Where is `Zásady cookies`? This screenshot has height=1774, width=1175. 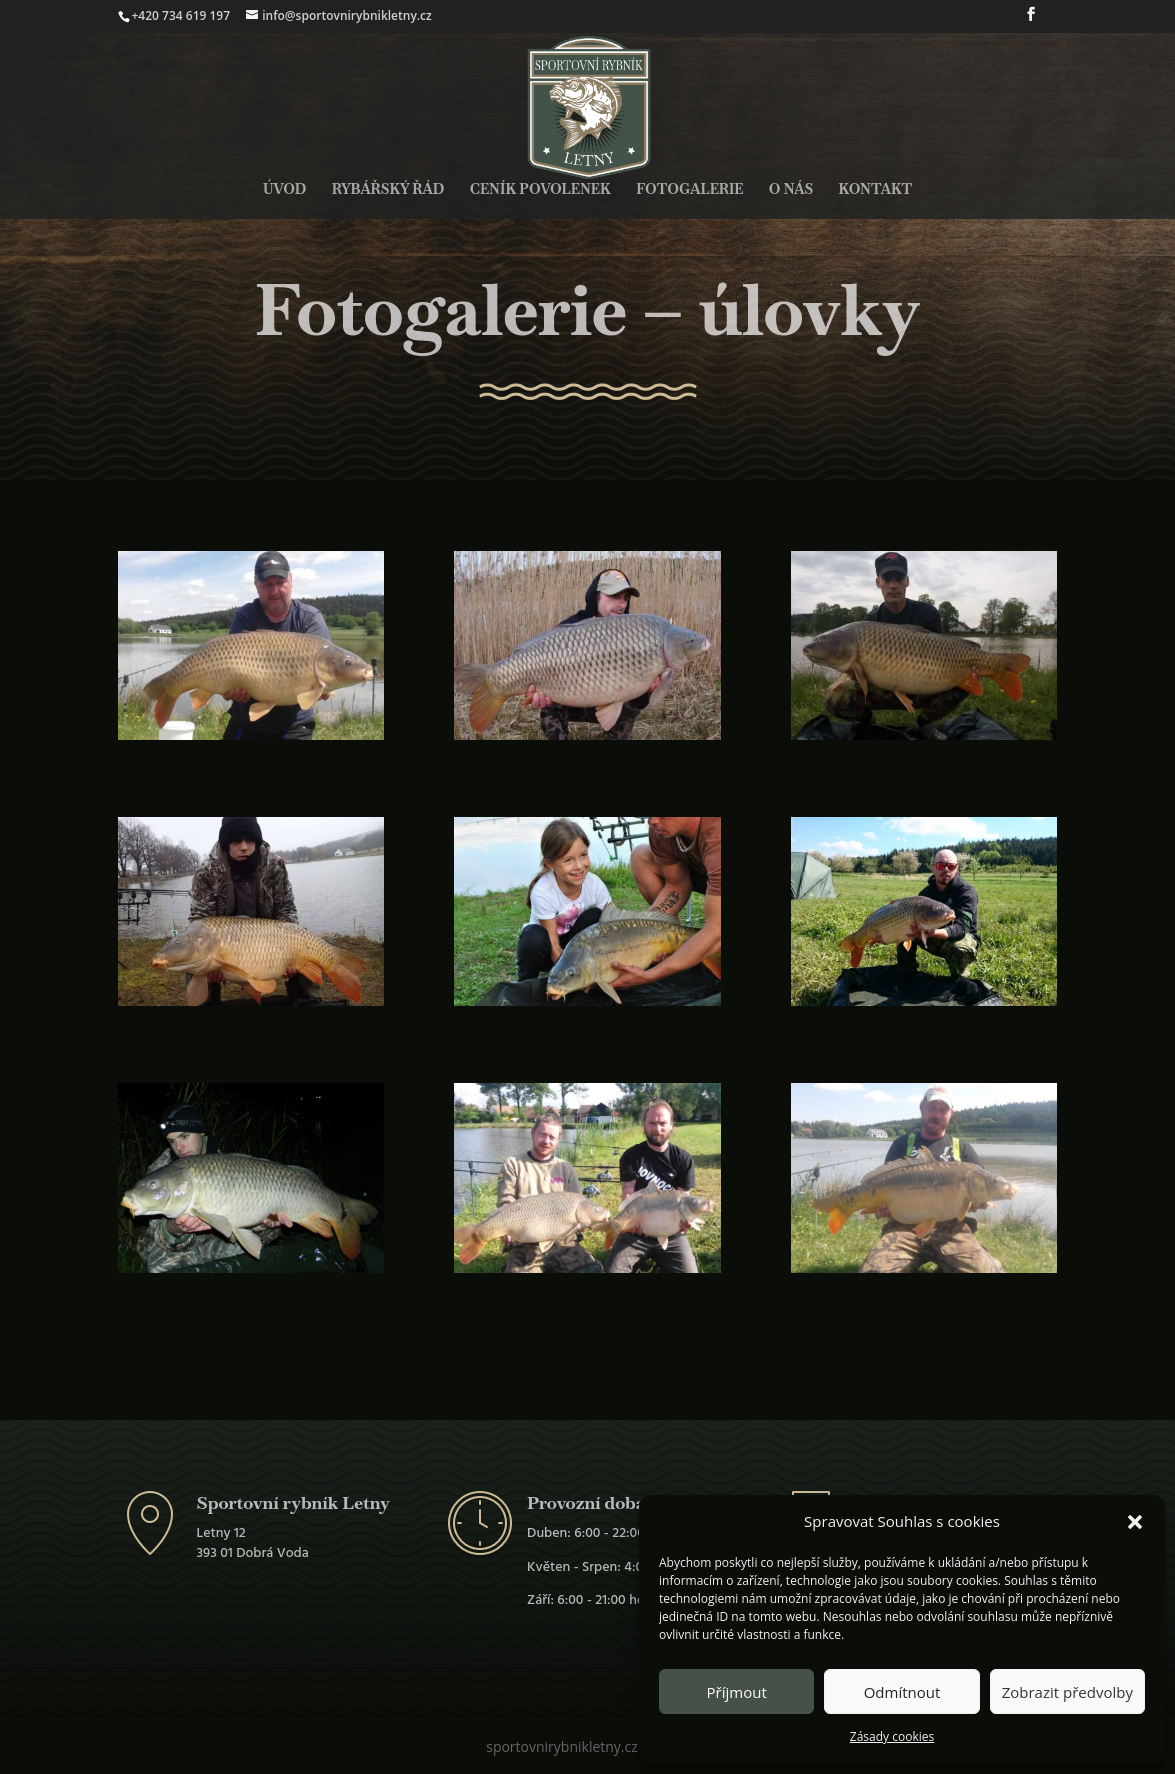
Zásady cookies is located at coordinates (892, 1736).